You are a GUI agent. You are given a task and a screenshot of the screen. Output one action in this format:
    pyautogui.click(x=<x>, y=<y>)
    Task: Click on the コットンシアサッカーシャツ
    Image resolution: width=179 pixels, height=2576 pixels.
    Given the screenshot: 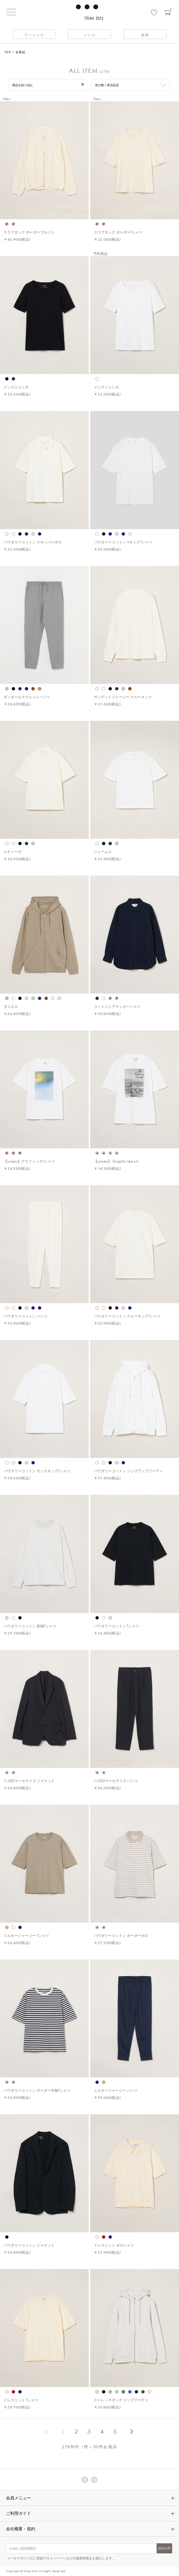 What is the action you would take?
    pyautogui.click(x=117, y=1006)
    